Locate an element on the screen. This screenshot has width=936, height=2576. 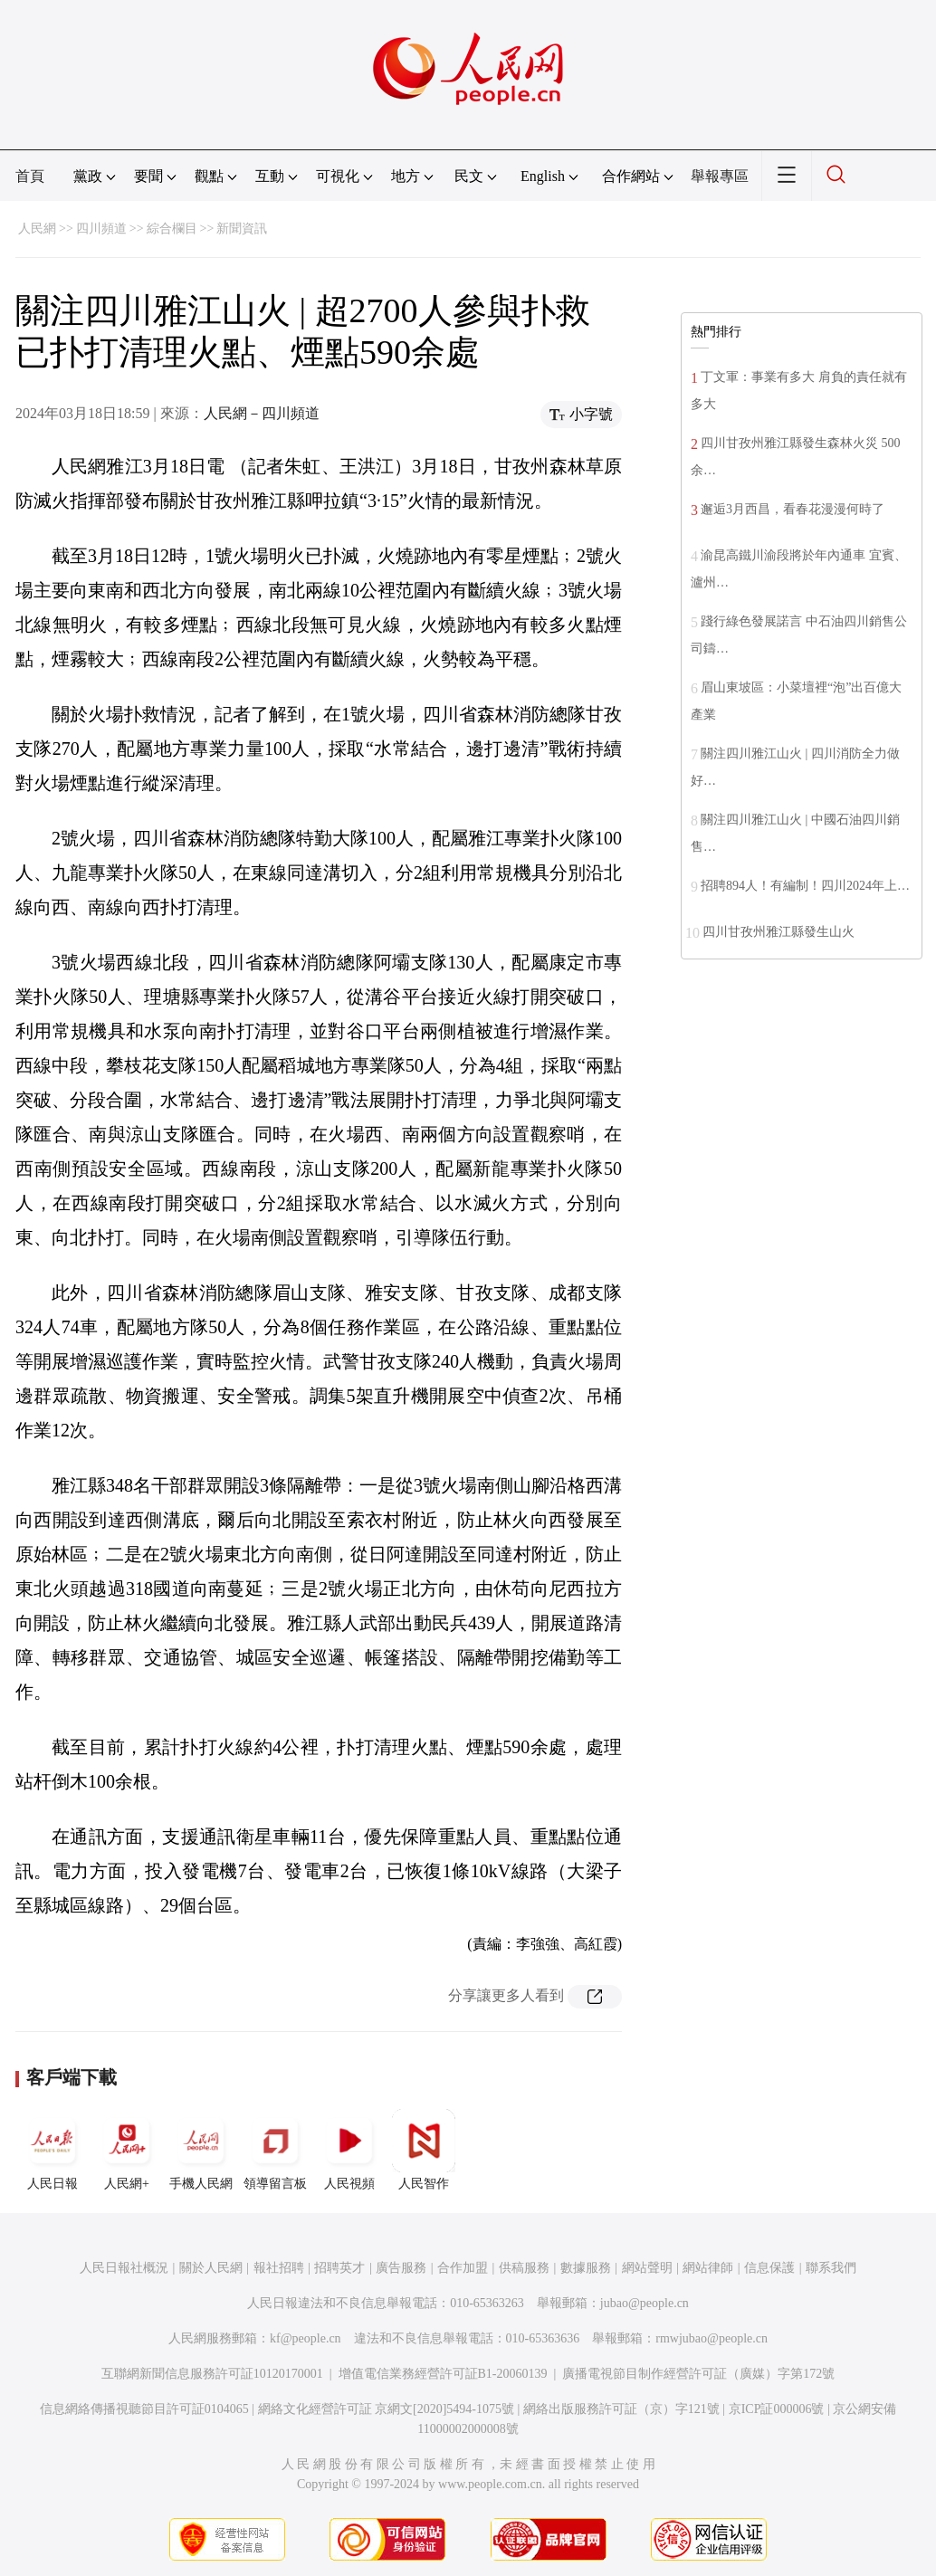
綜合欄目 is located at coordinates (172, 228).